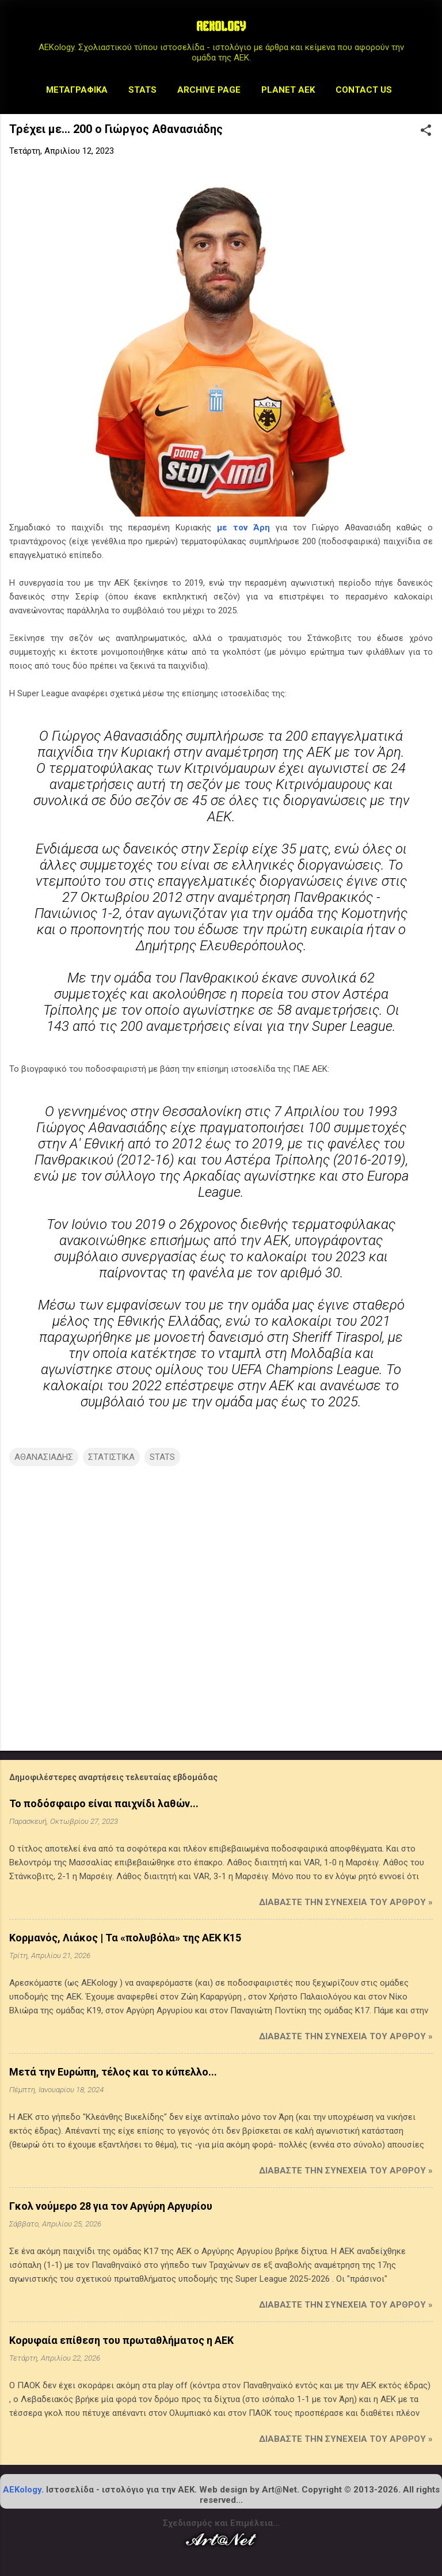 Image resolution: width=442 pixels, height=2576 pixels. I want to click on Archive Page, so click(209, 90).